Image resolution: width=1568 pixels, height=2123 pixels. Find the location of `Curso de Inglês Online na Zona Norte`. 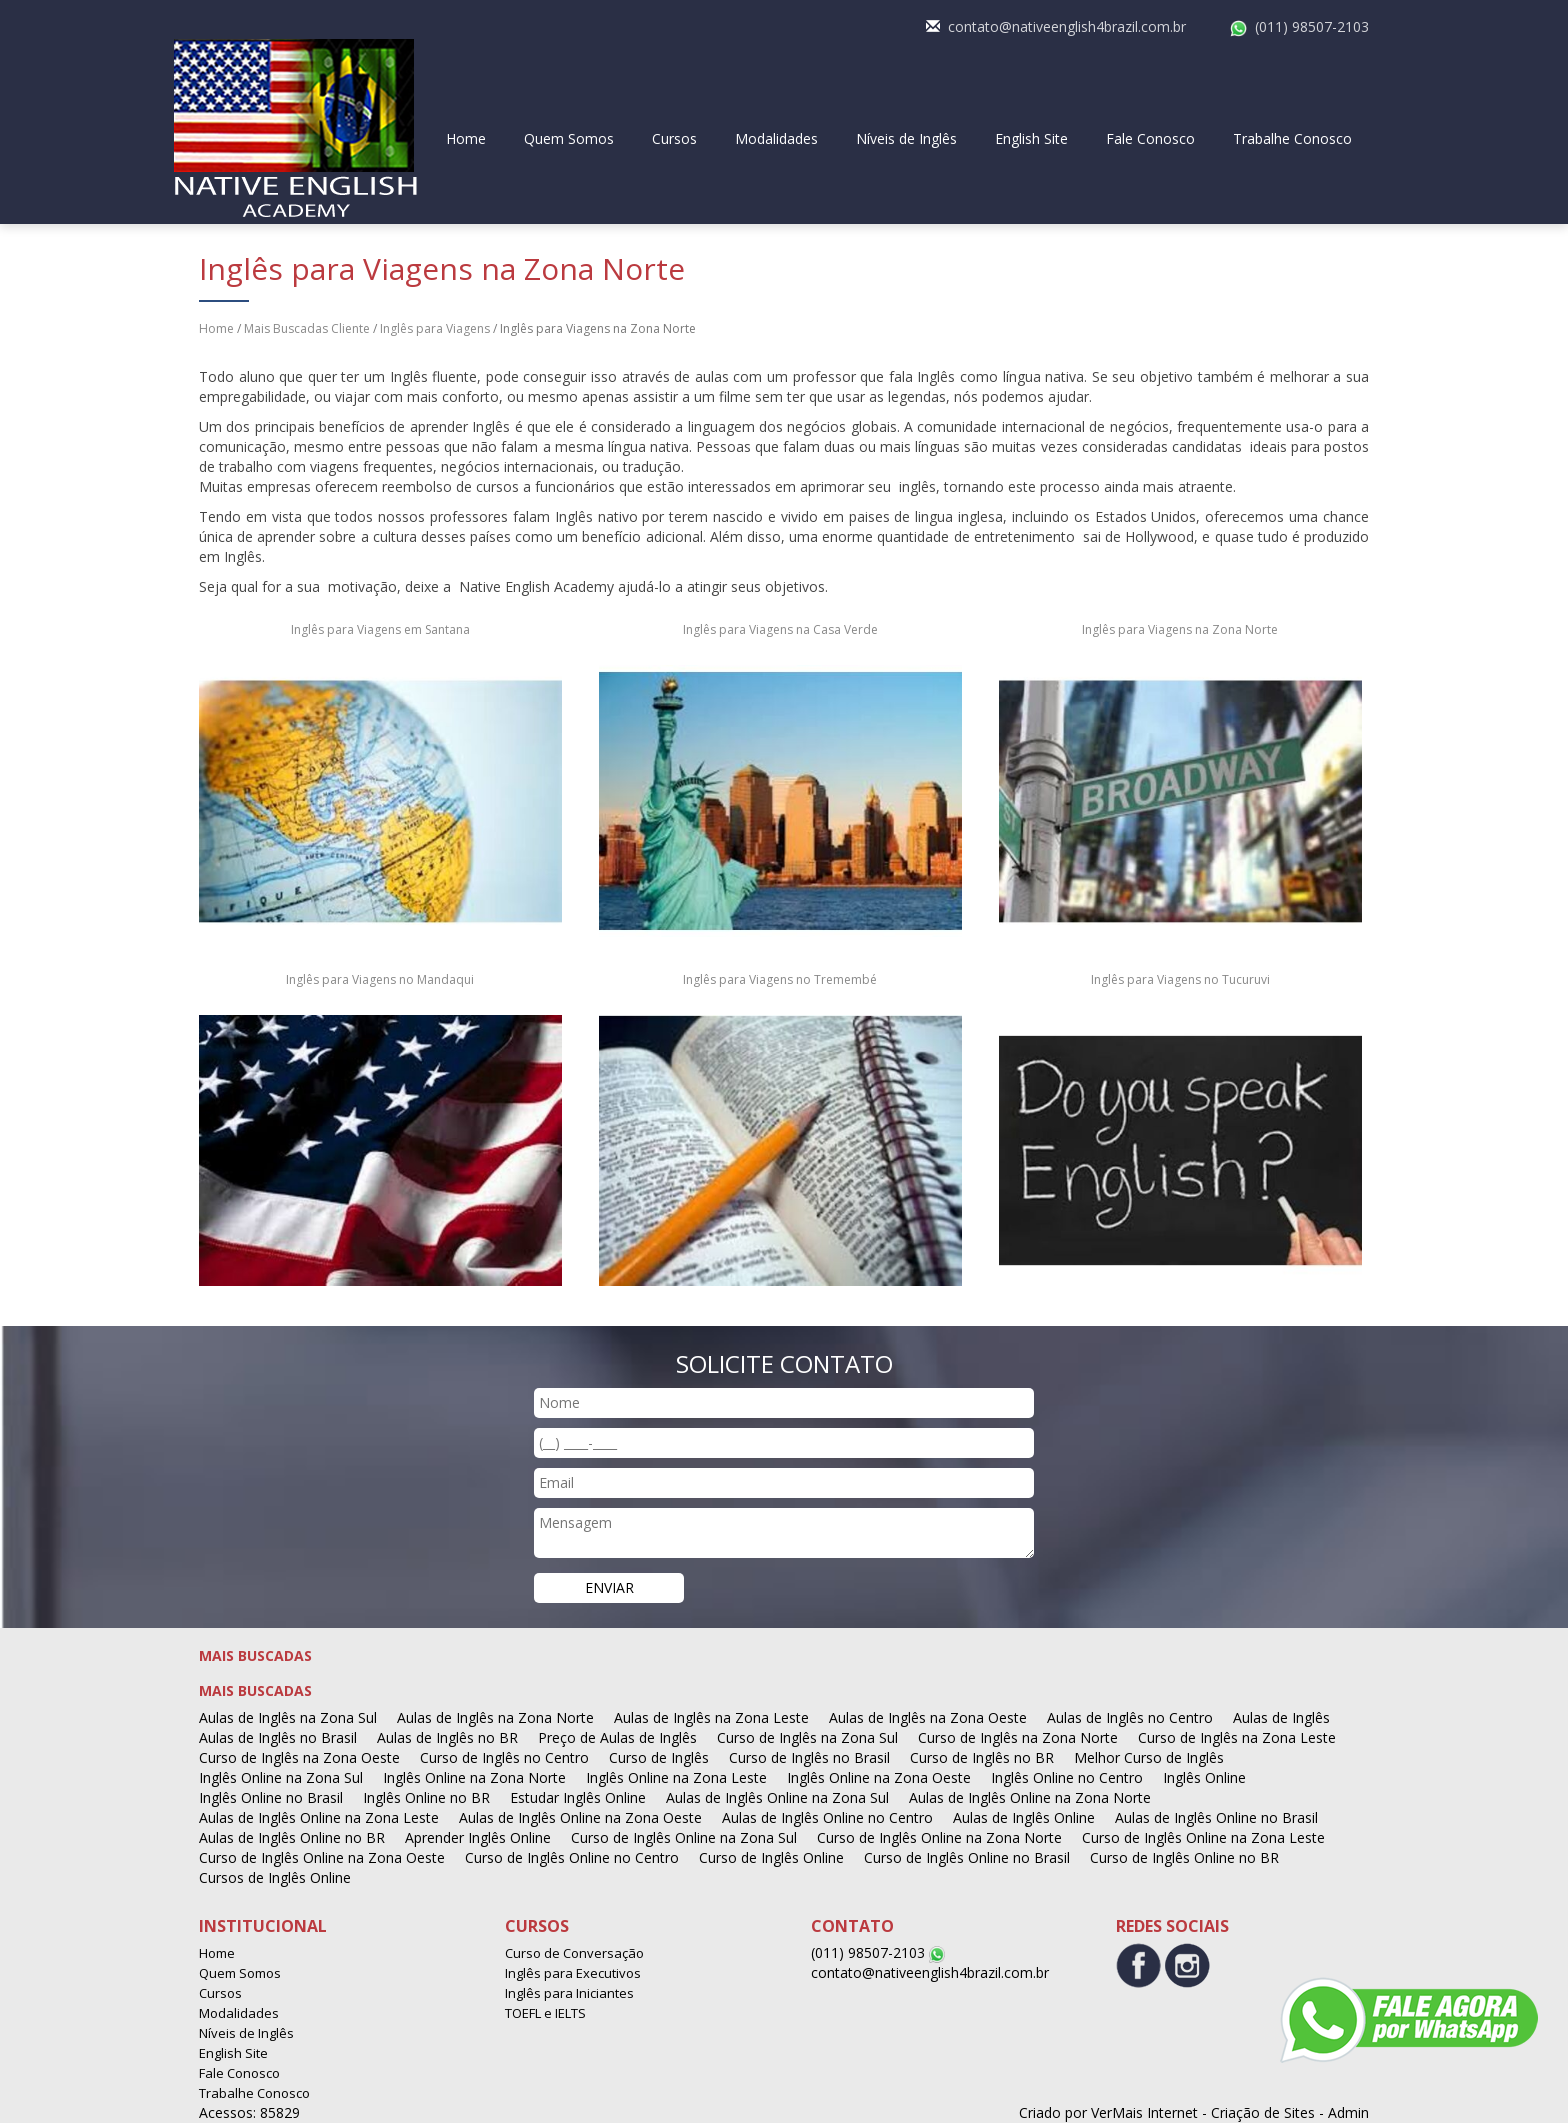

Curso de Inglês Online na Zona Norte is located at coordinates (939, 1837).